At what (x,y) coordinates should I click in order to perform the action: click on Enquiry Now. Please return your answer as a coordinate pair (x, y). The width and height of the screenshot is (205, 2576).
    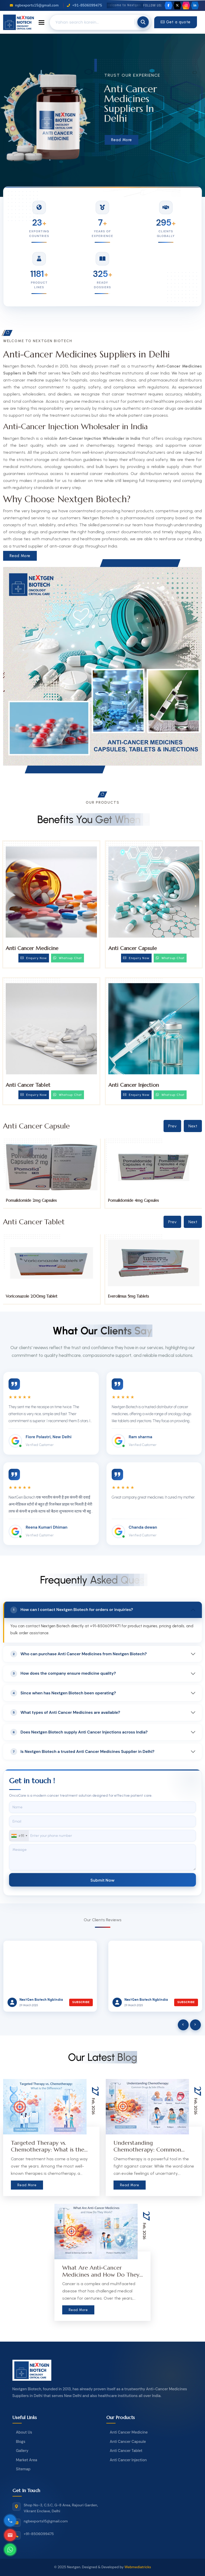
    Looking at the image, I should click on (33, 958).